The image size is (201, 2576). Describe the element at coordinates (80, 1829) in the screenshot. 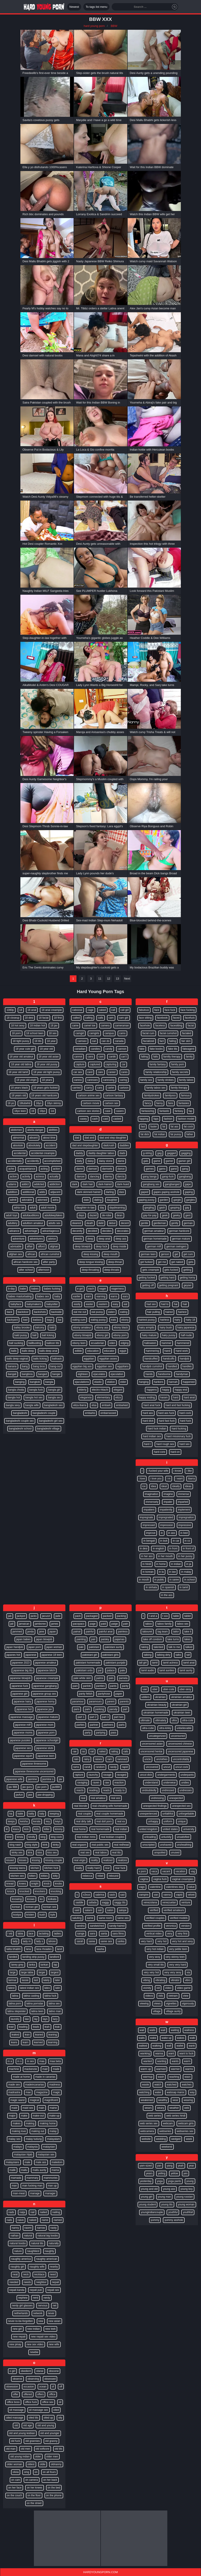

I see `real home` at that location.